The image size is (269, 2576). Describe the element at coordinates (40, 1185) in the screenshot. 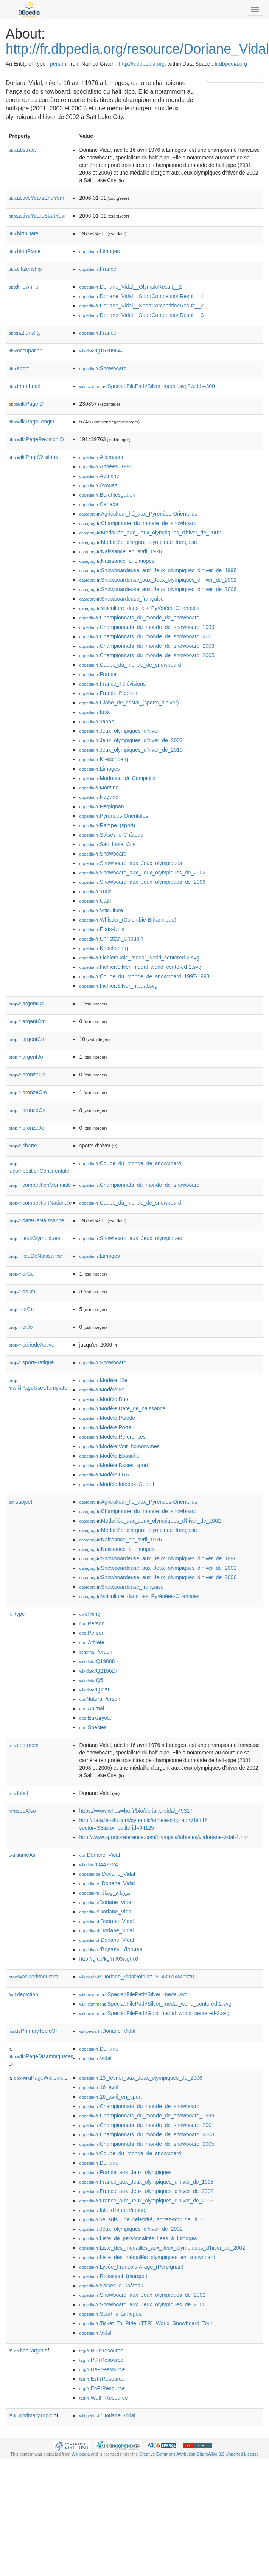

I see `compétitionMondiale` at that location.